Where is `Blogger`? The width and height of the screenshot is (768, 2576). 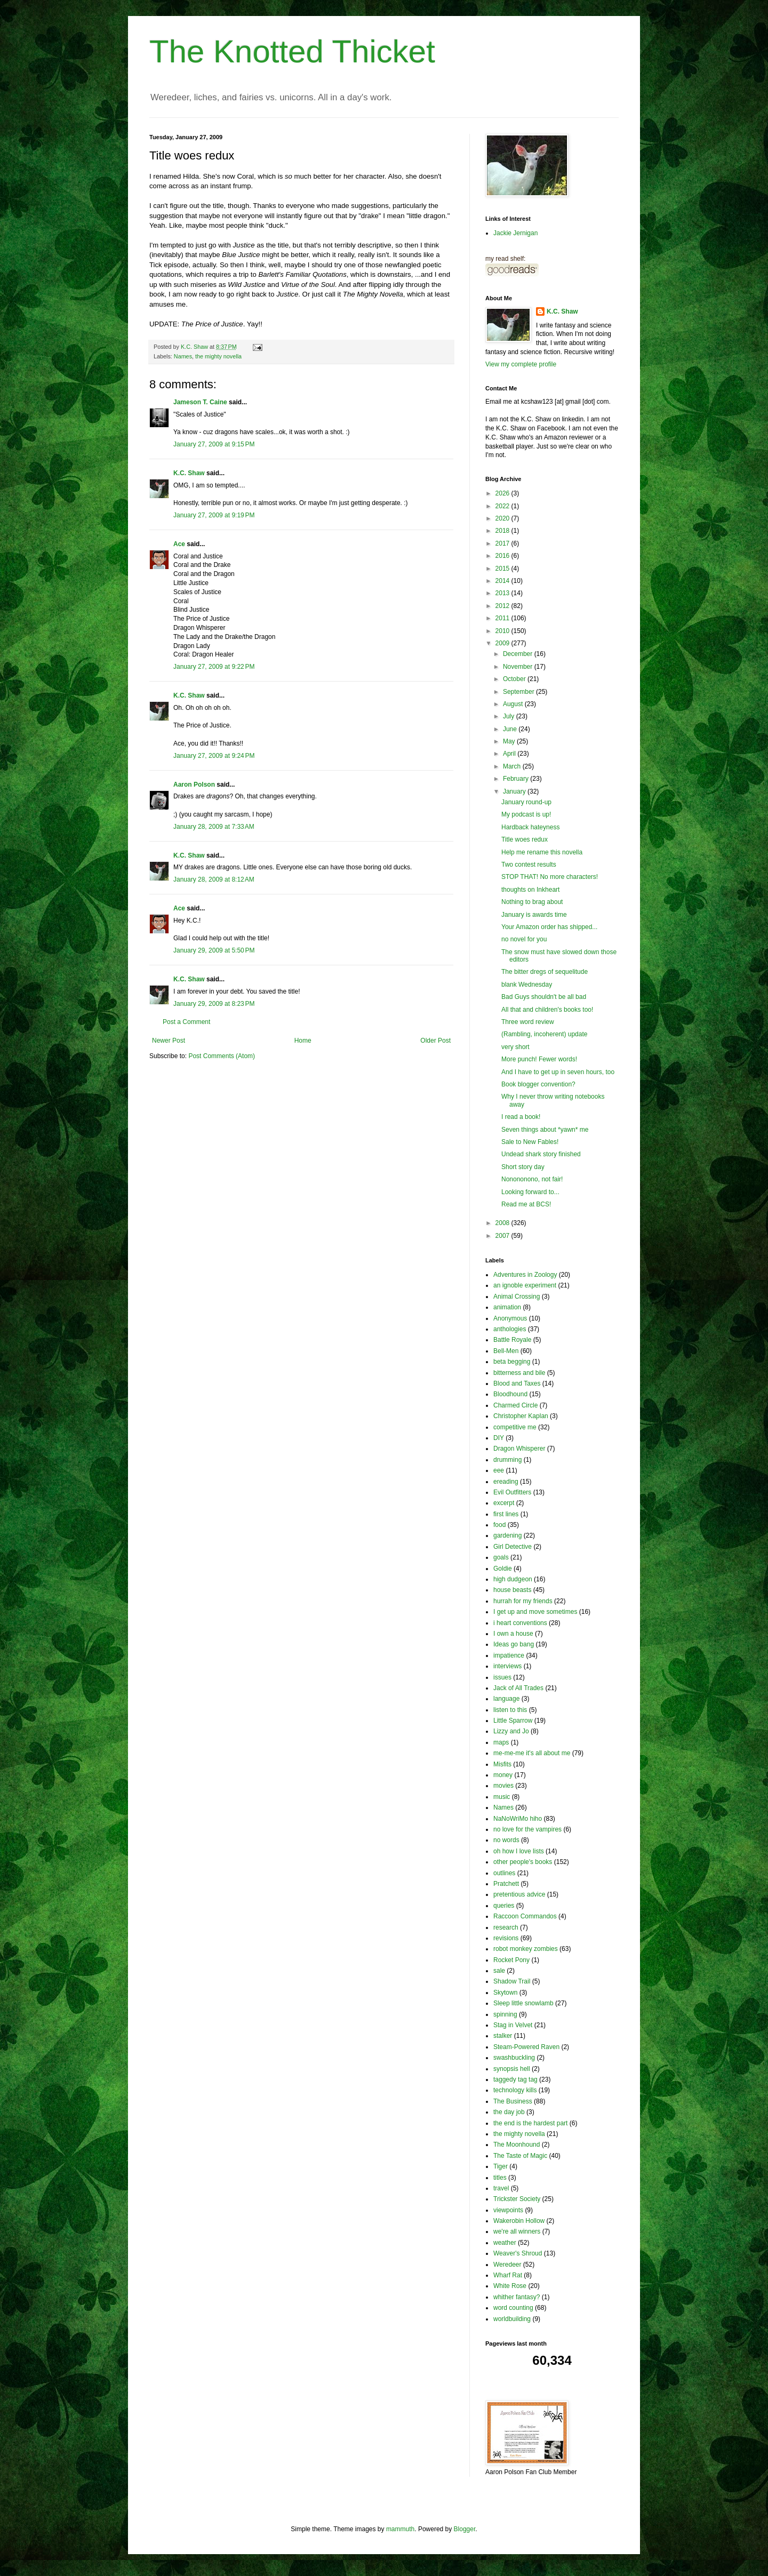
Blogger is located at coordinates (465, 2529).